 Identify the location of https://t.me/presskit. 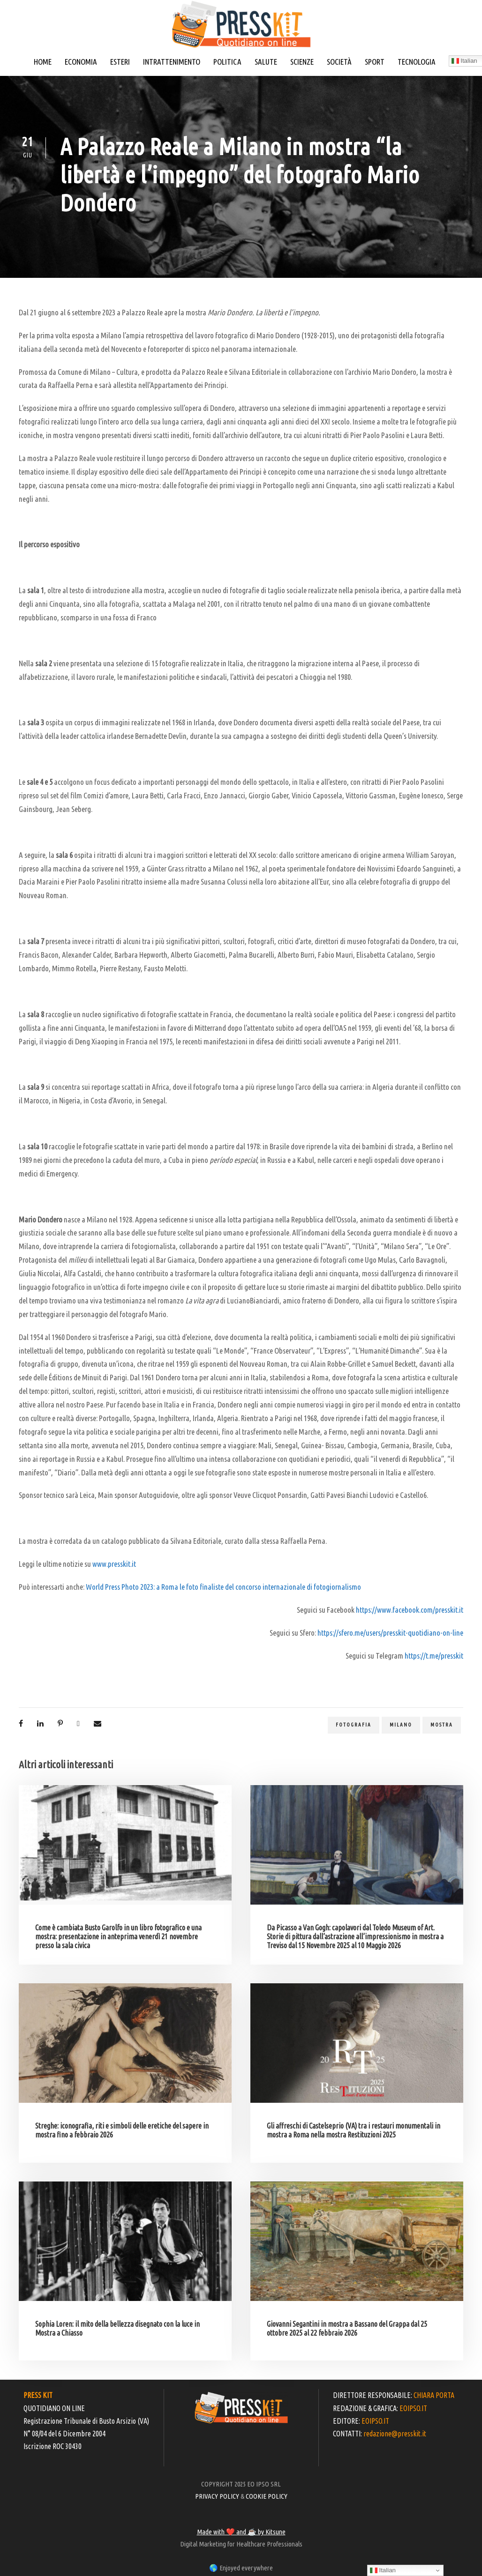
(434, 1655).